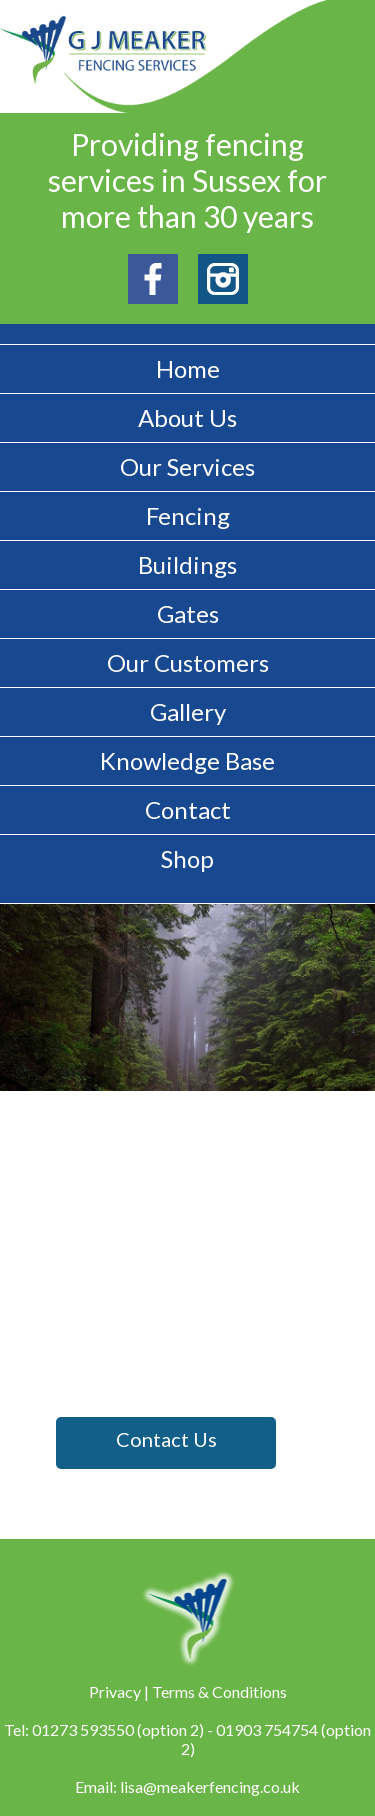  Describe the element at coordinates (210, 1786) in the screenshot. I see `lisa@meakerfencing.co.uk` at that location.